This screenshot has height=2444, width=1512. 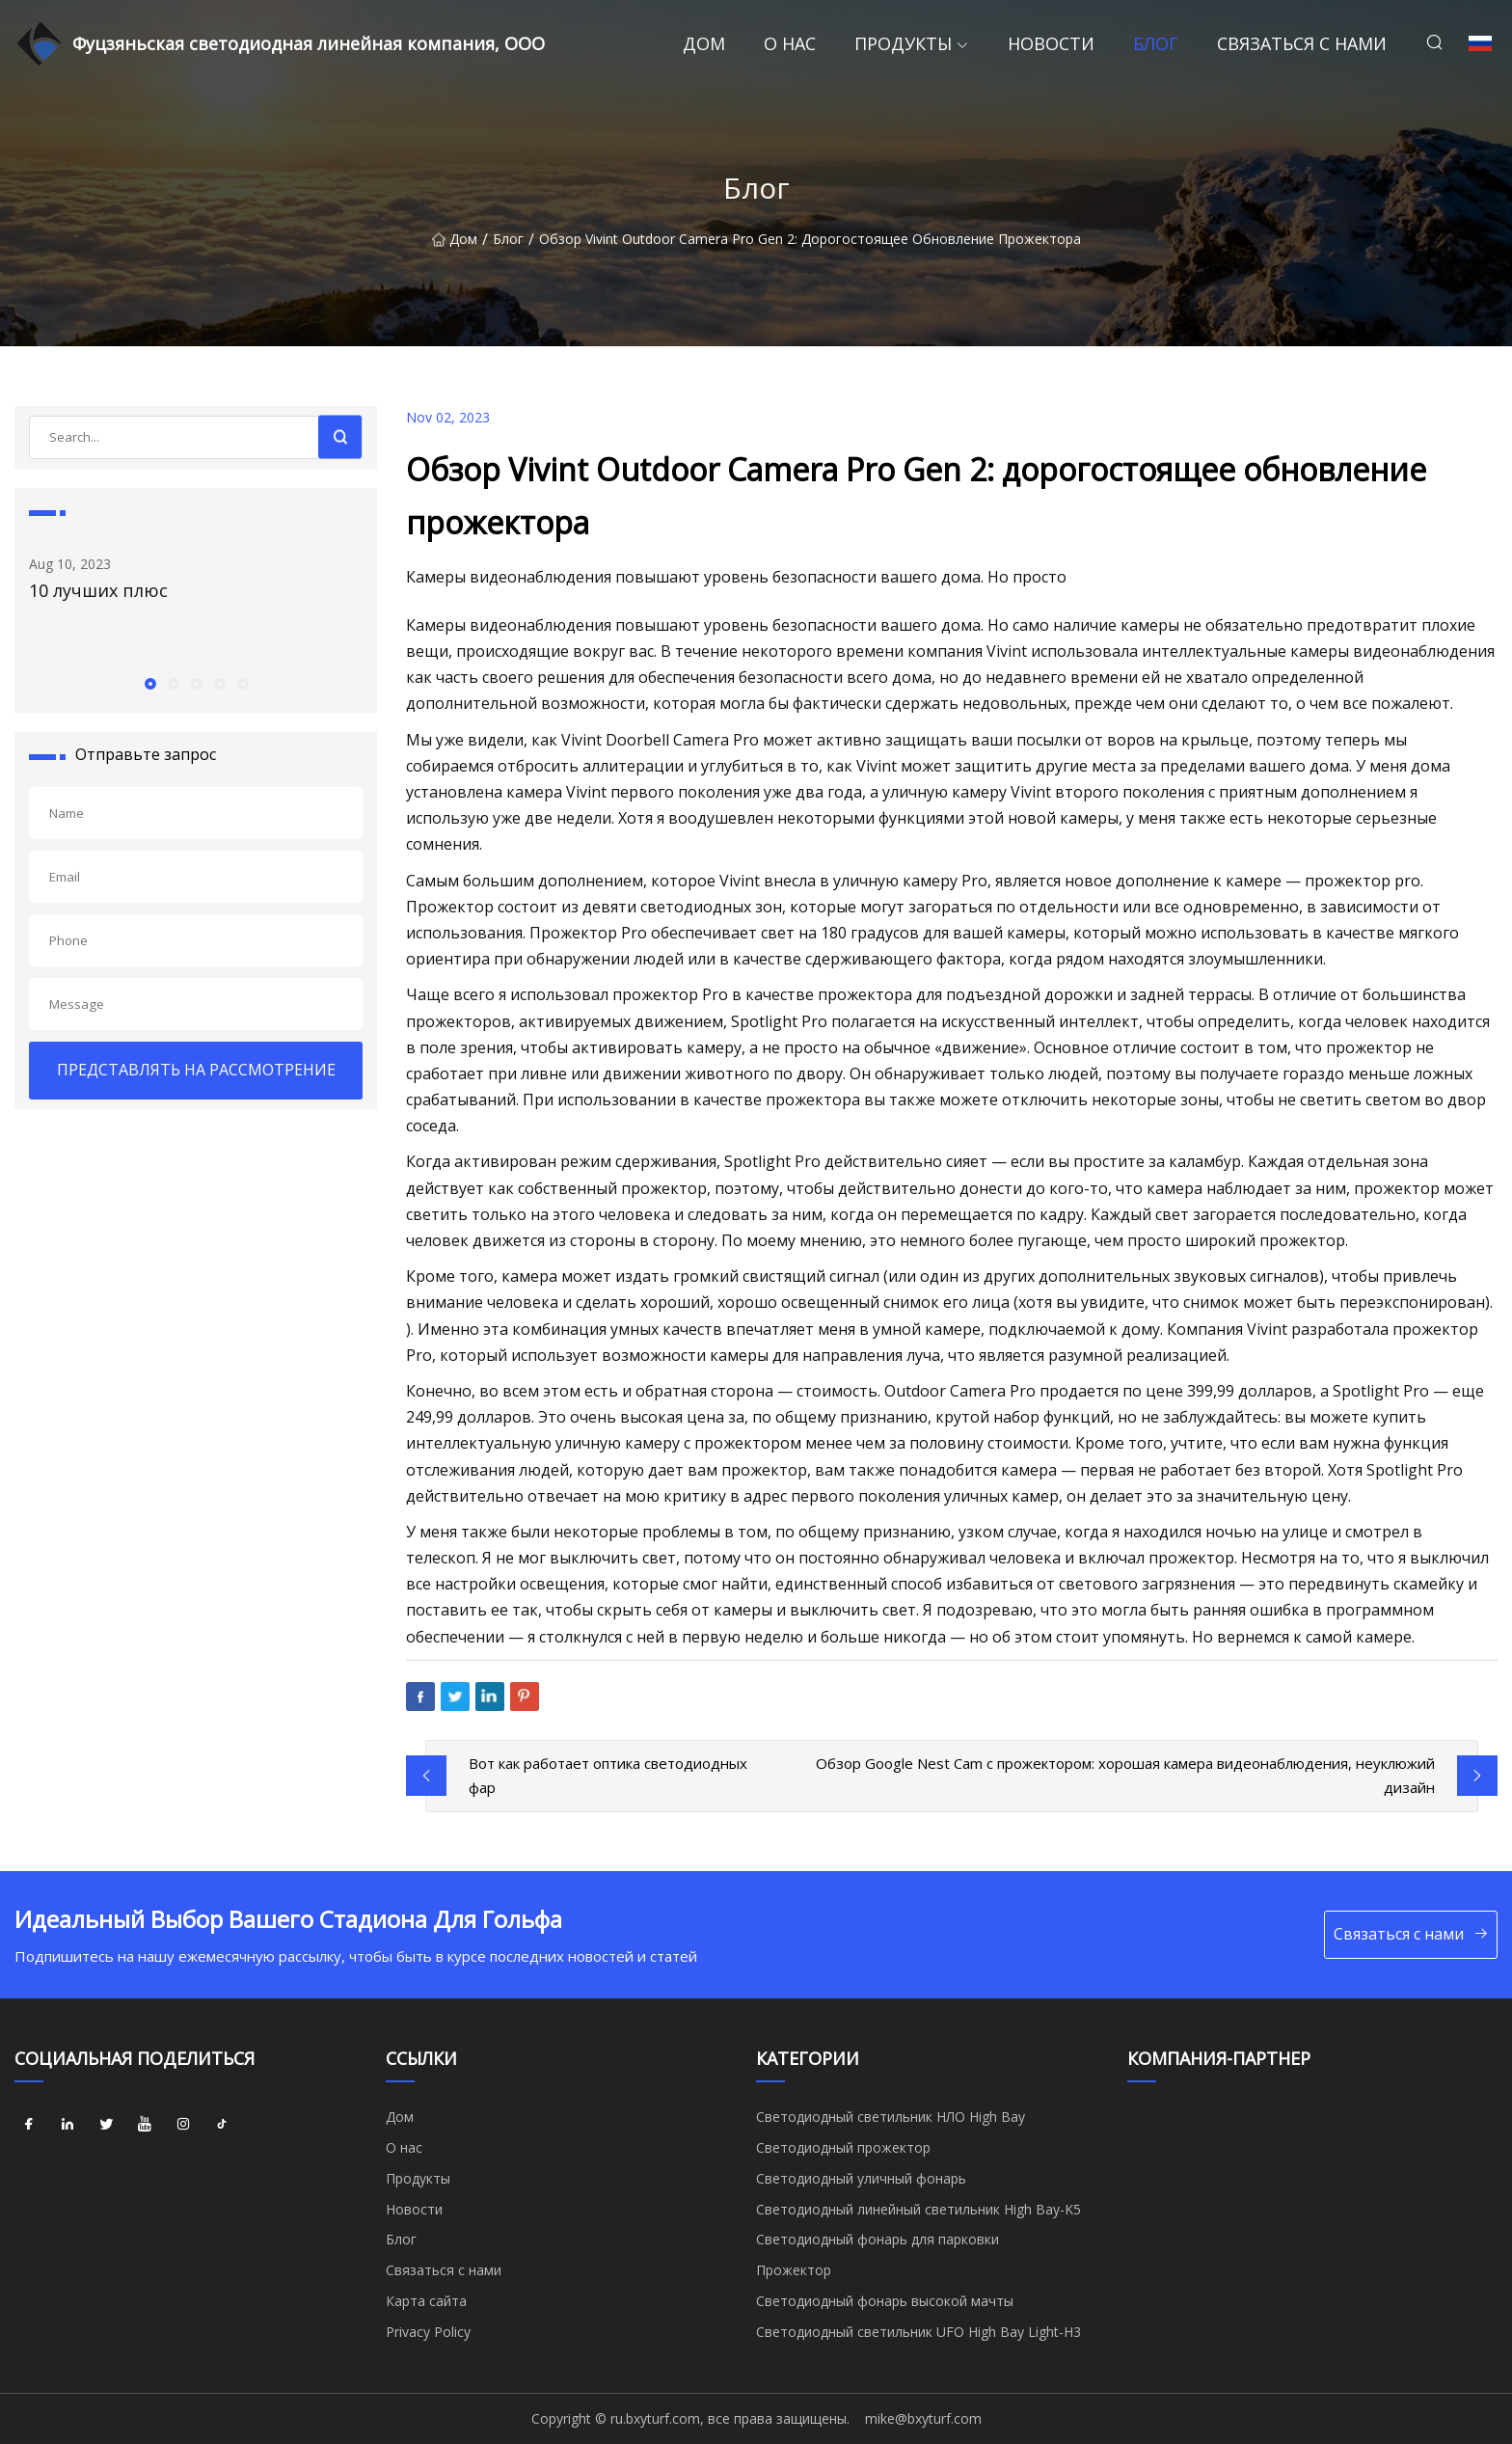 What do you see at coordinates (890, 2116) in the screenshot?
I see `Светодиодный светильник НЛО High Bay` at bounding box center [890, 2116].